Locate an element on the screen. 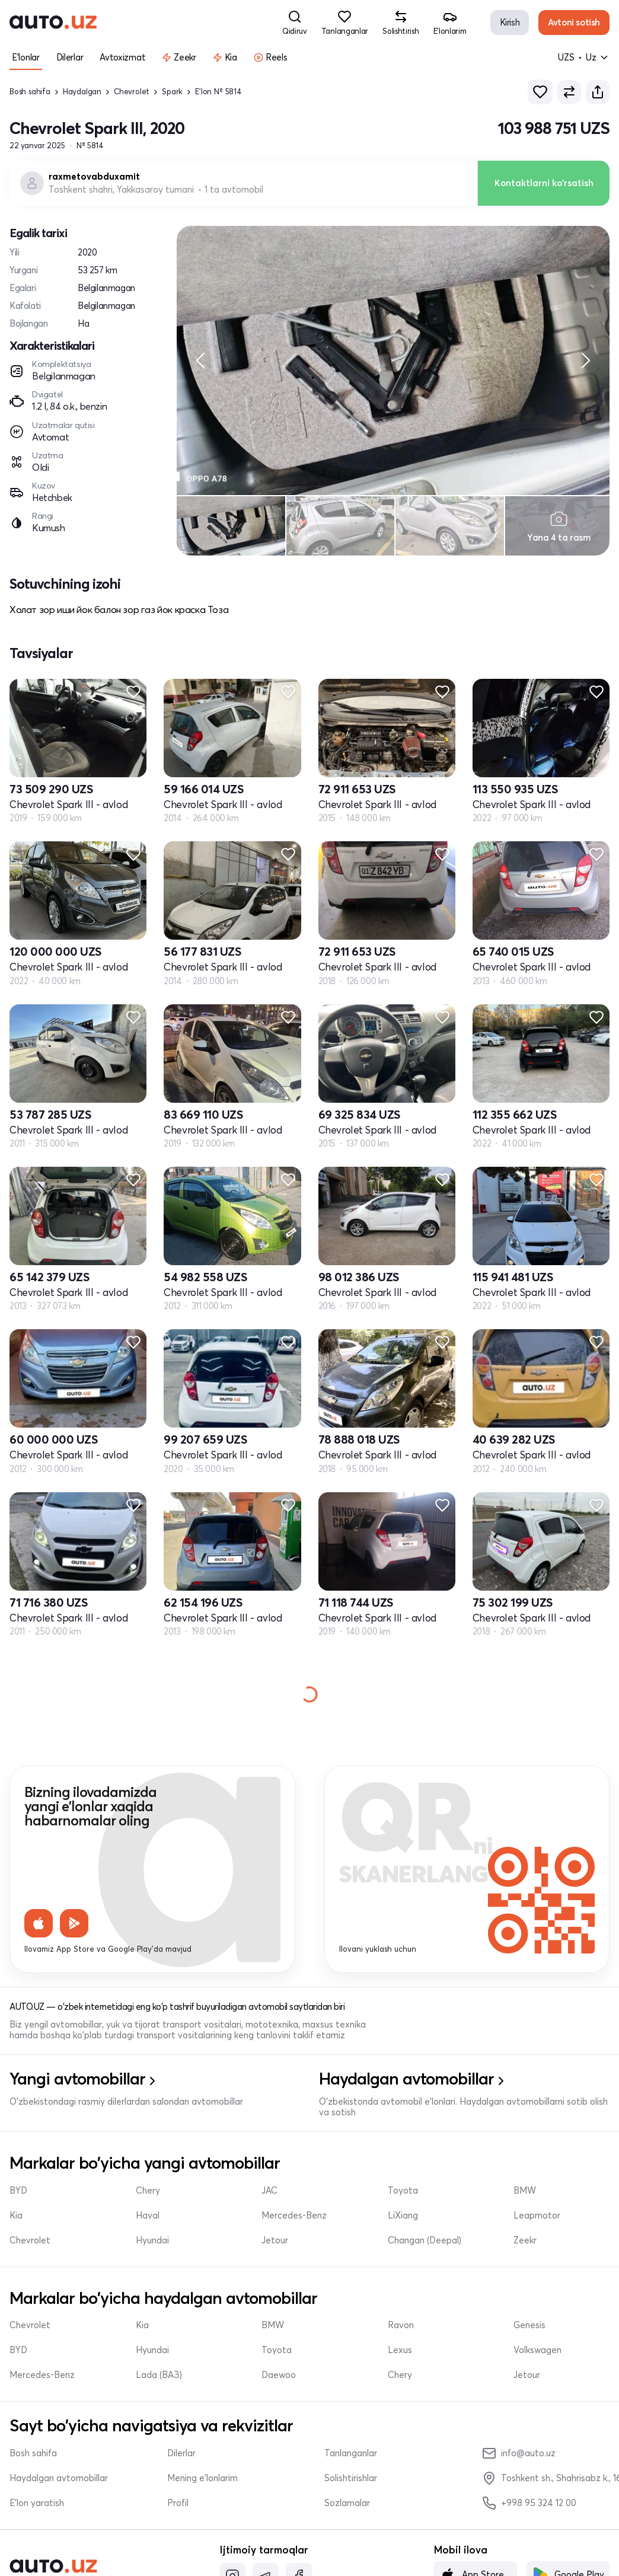 The width and height of the screenshot is (619, 2576). Tanlanganlar is located at coordinates (350, 2453).